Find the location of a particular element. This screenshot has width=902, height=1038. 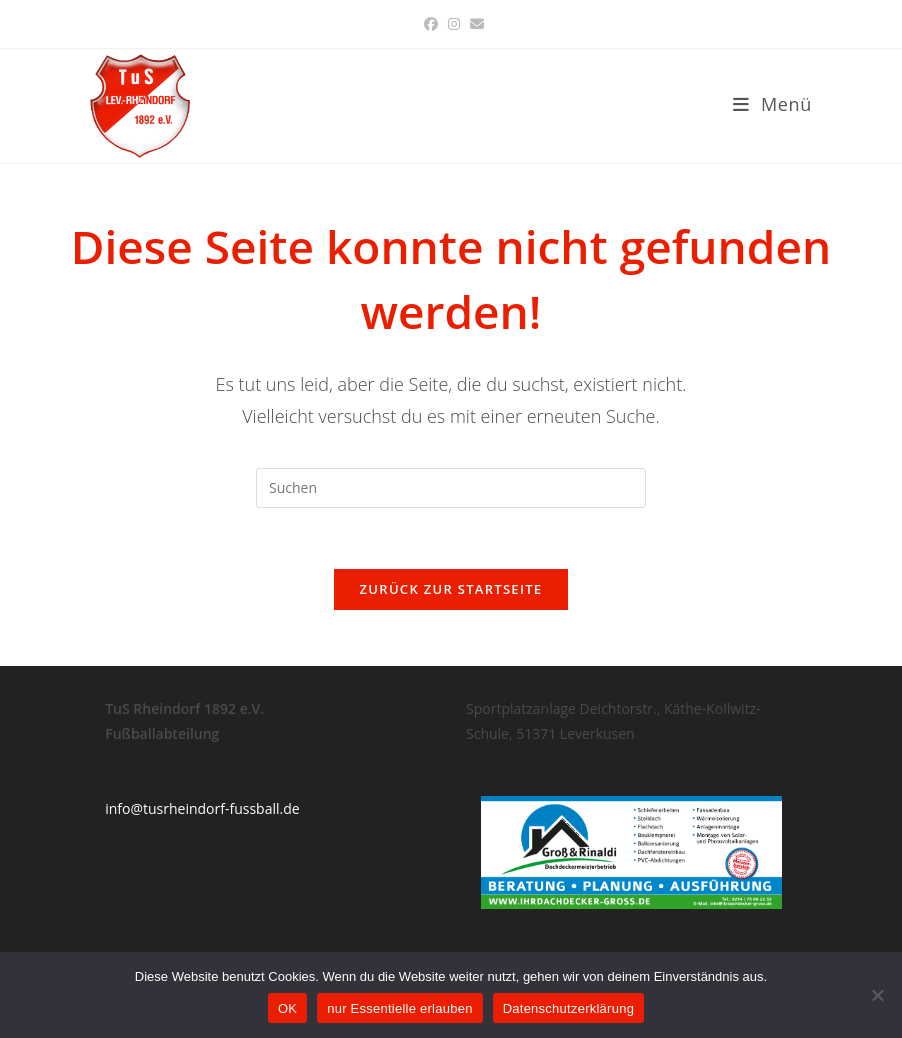

[Facebook (öffnet in neuem Tab)] is located at coordinates (431, 24).